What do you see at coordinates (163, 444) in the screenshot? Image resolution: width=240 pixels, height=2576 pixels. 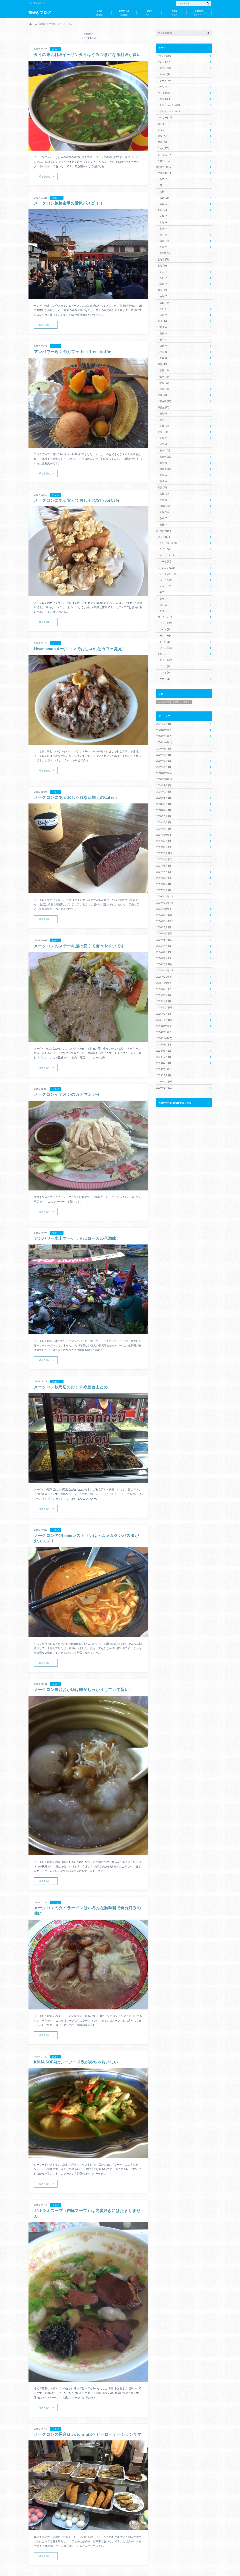 I see `埼玉` at bounding box center [163, 444].